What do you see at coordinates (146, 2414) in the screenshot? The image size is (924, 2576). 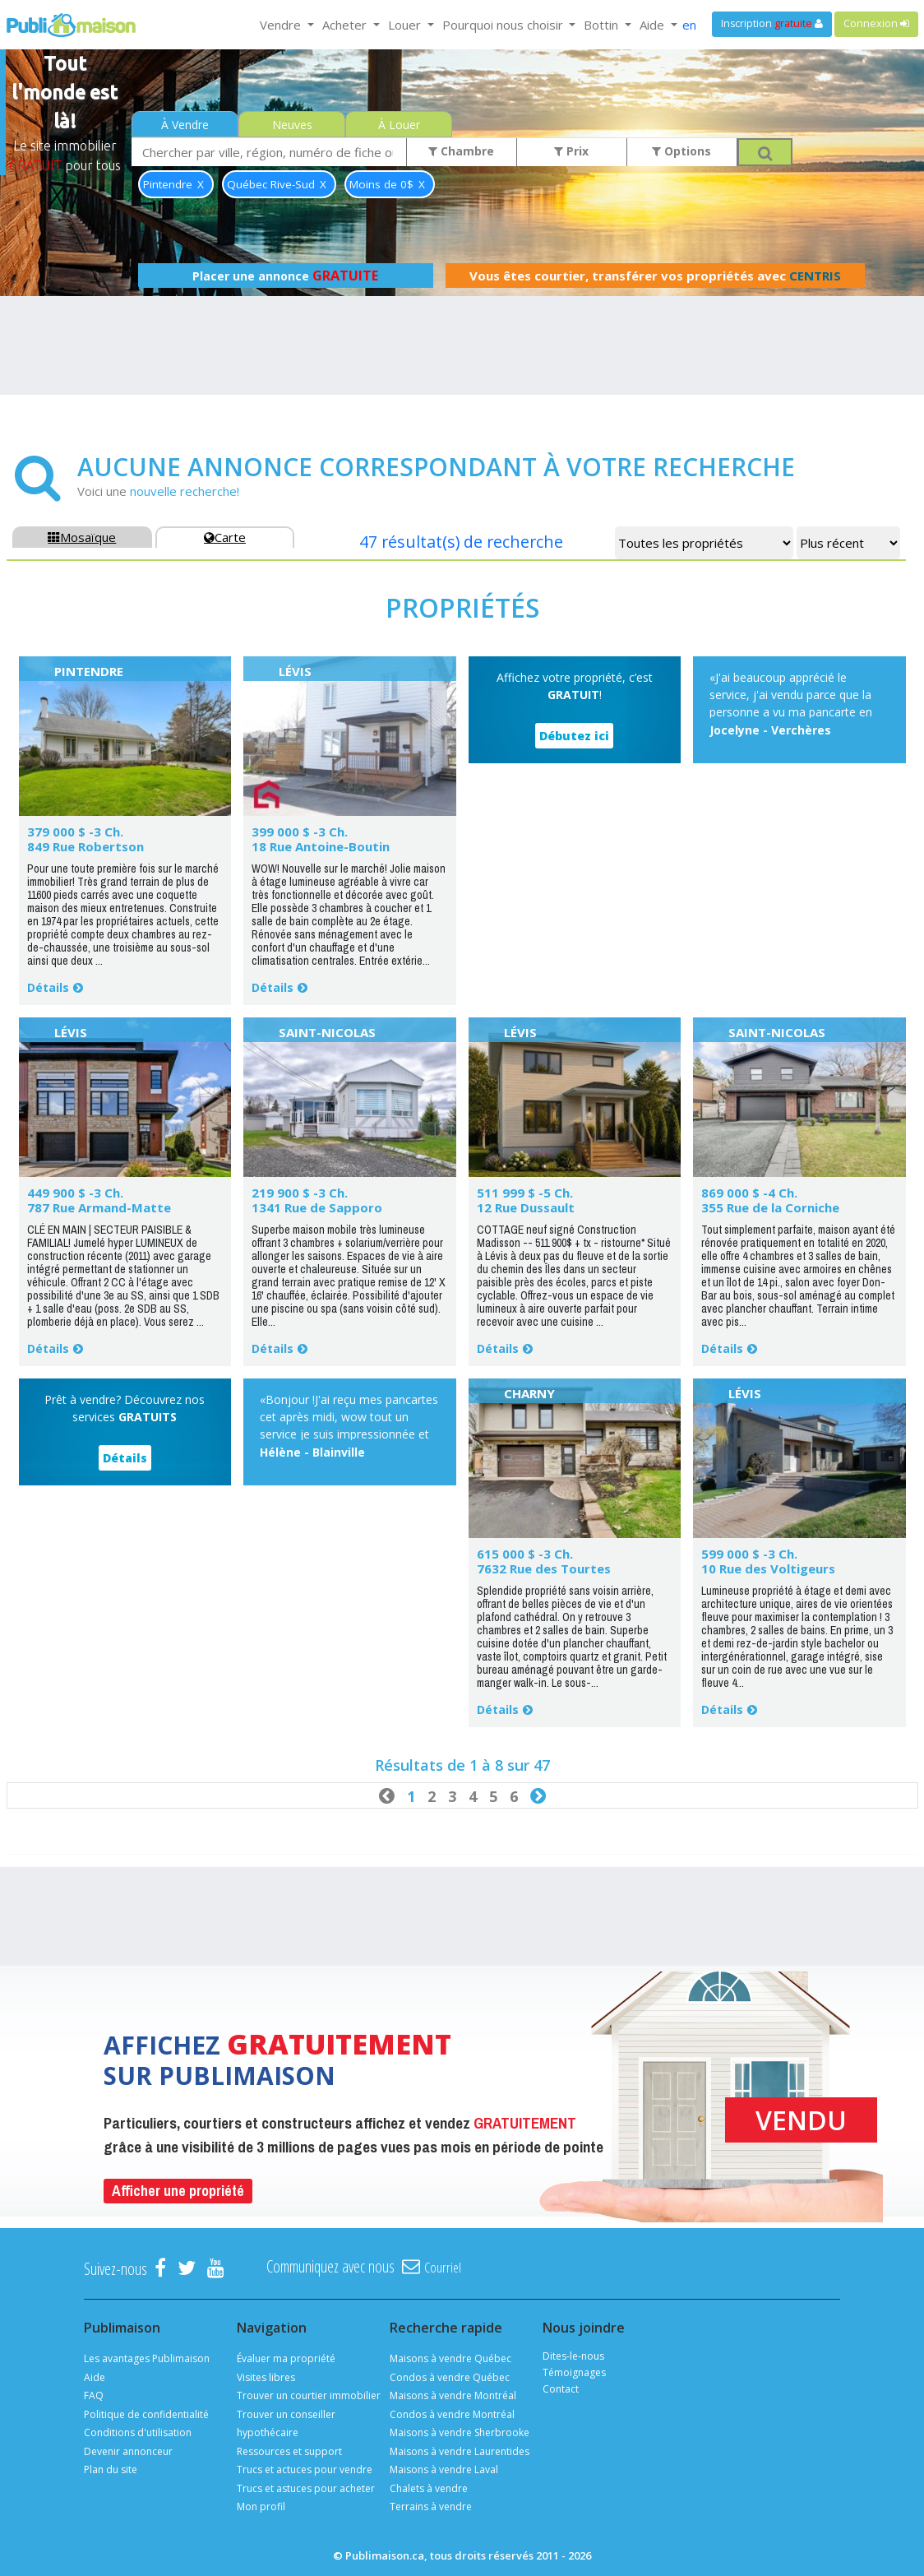 I see `Politique de confidentialité` at bounding box center [146, 2414].